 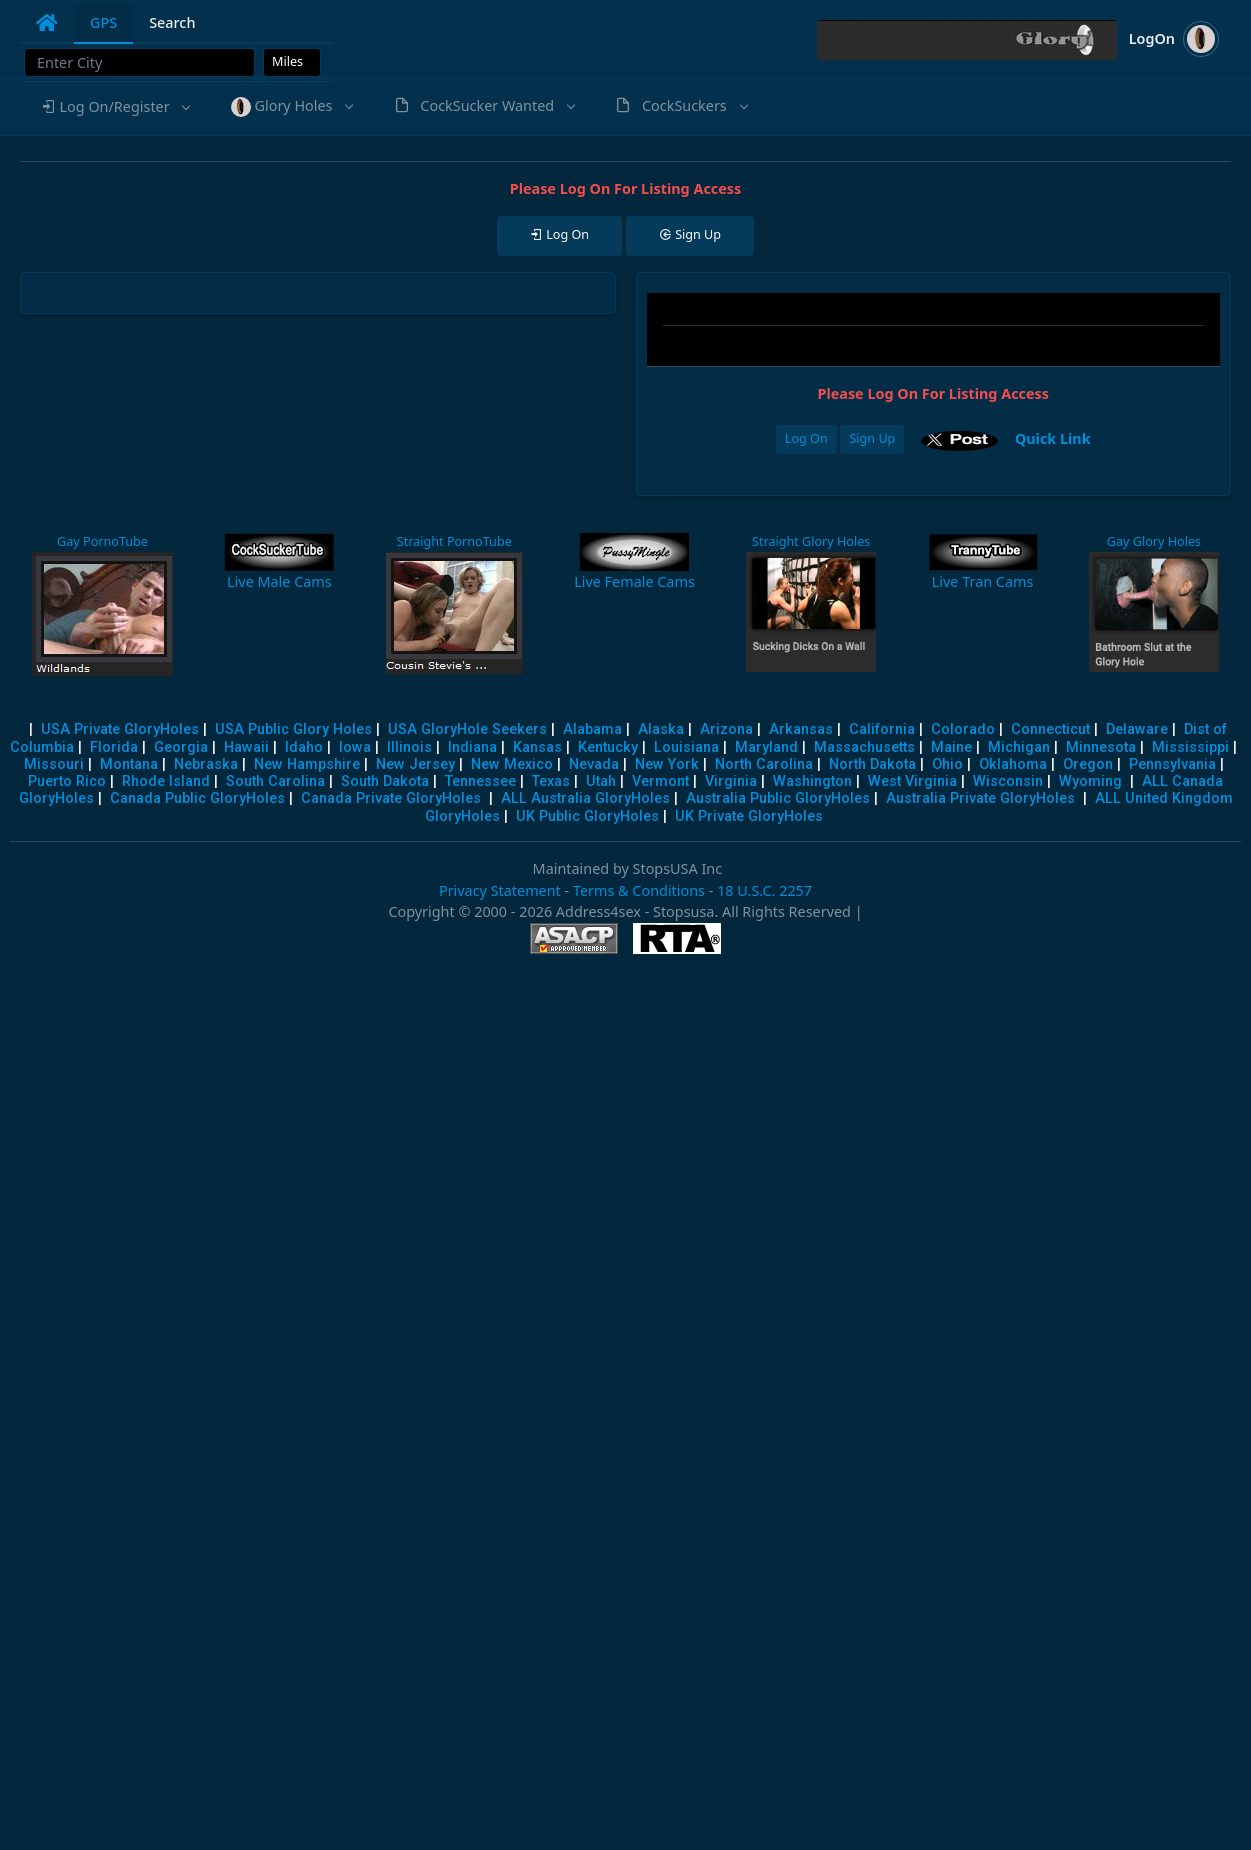 I want to click on Rhode Island, so click(x=166, y=781).